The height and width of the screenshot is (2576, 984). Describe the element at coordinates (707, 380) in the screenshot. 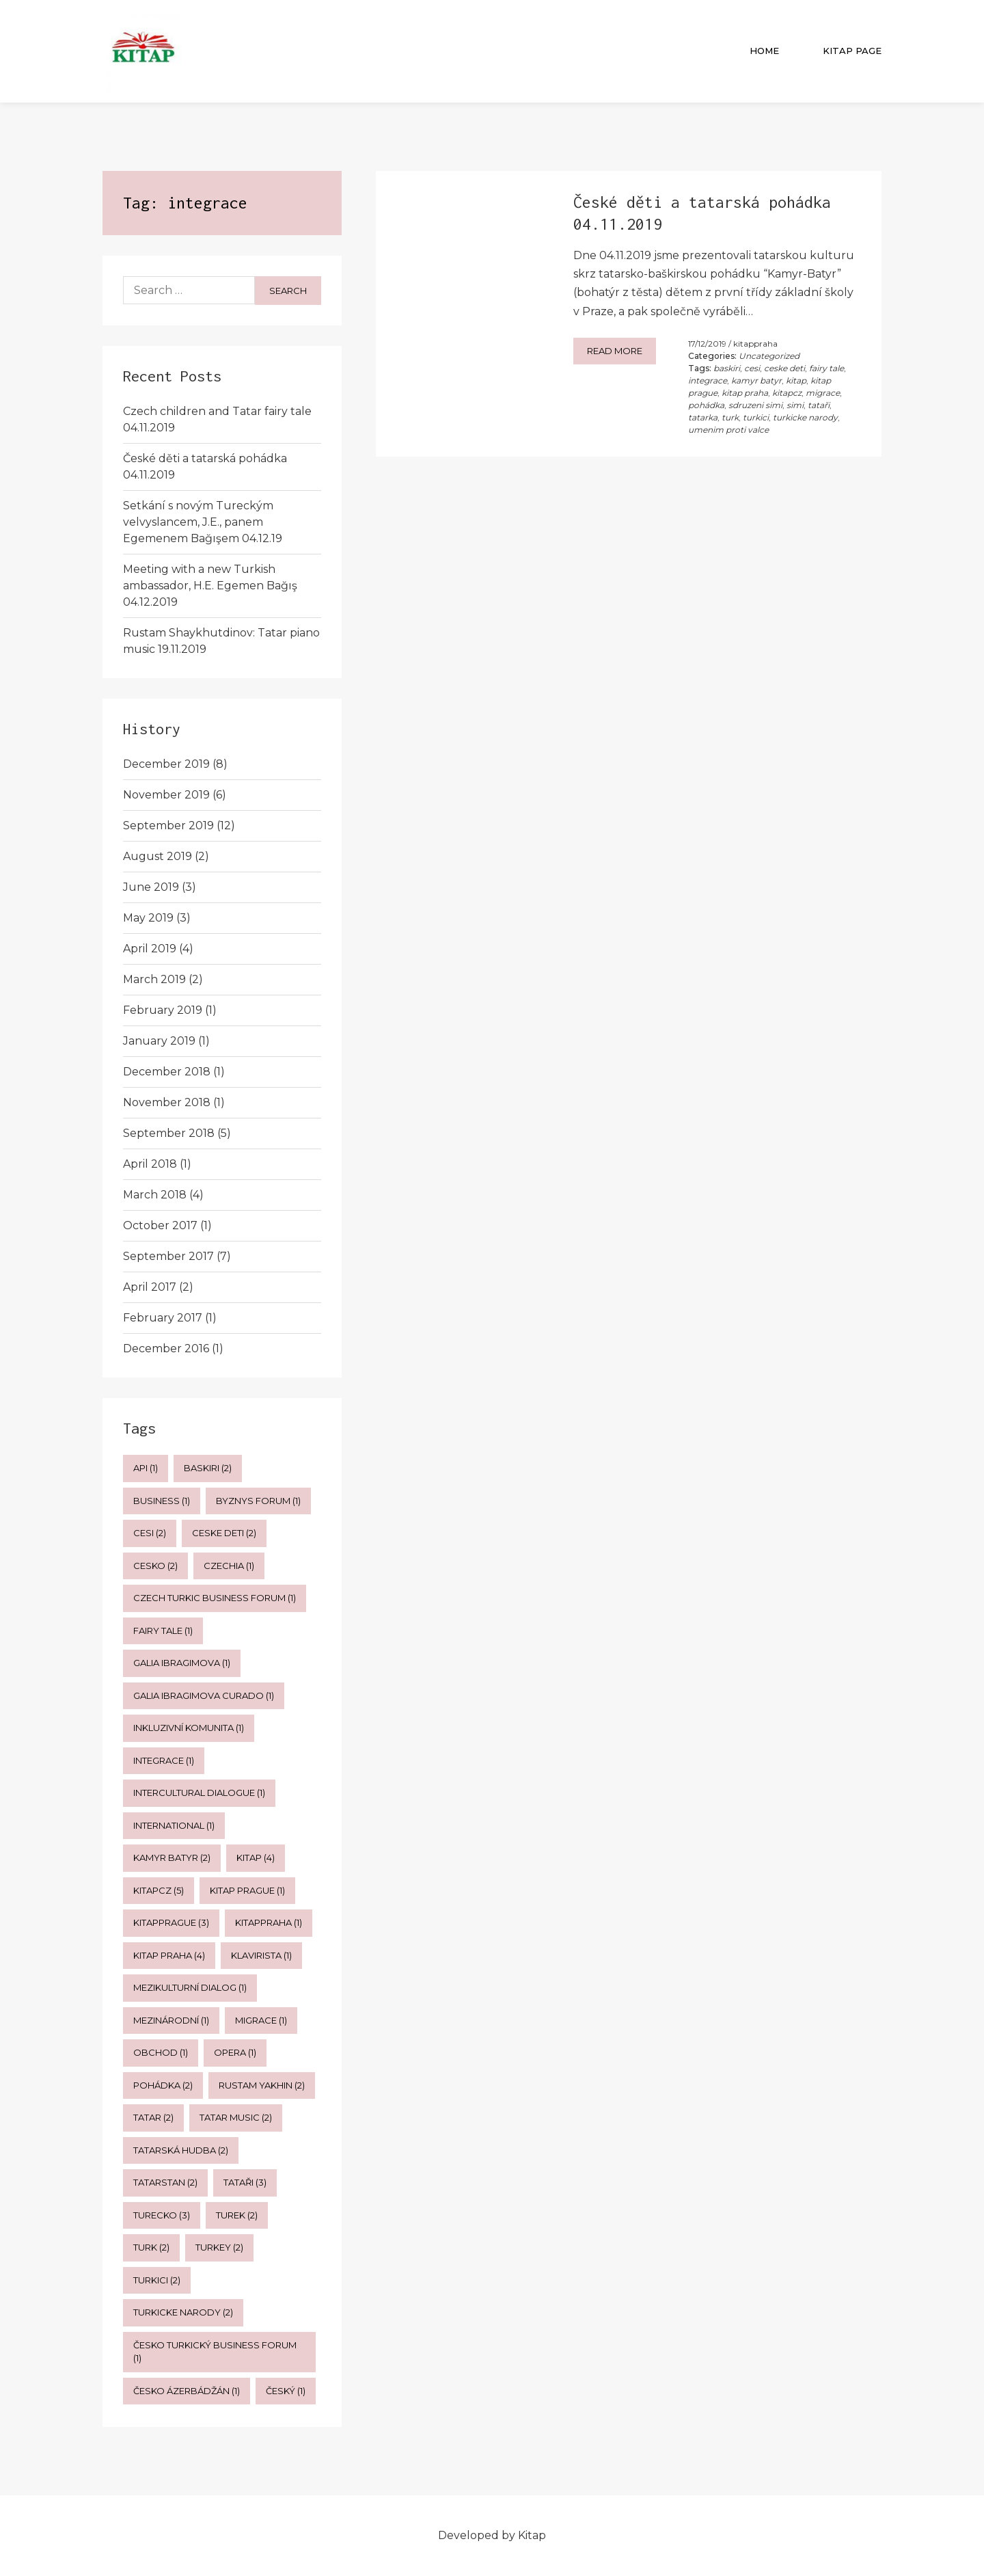

I see `integrace` at that location.